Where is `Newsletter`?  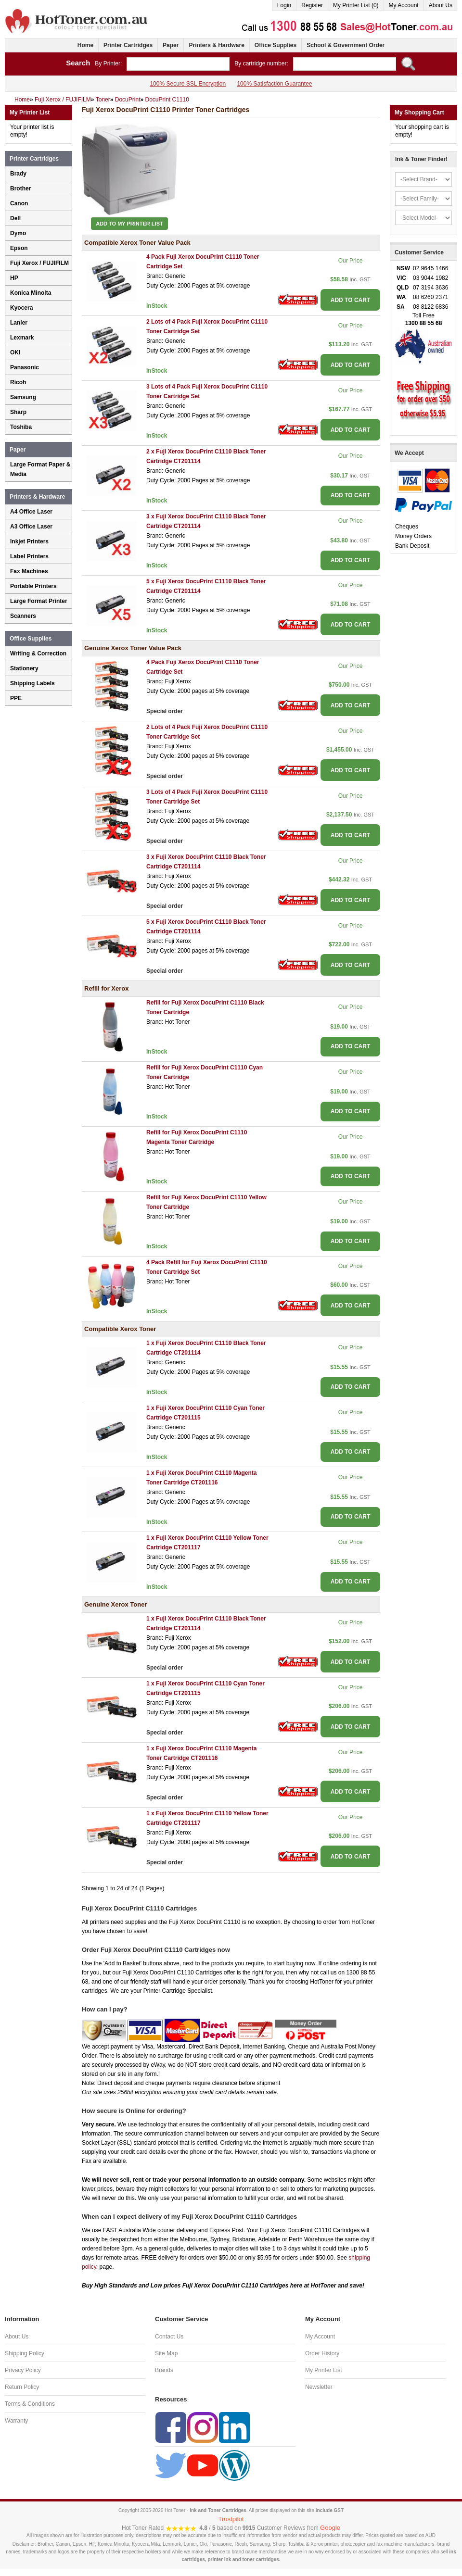 Newsletter is located at coordinates (319, 2387).